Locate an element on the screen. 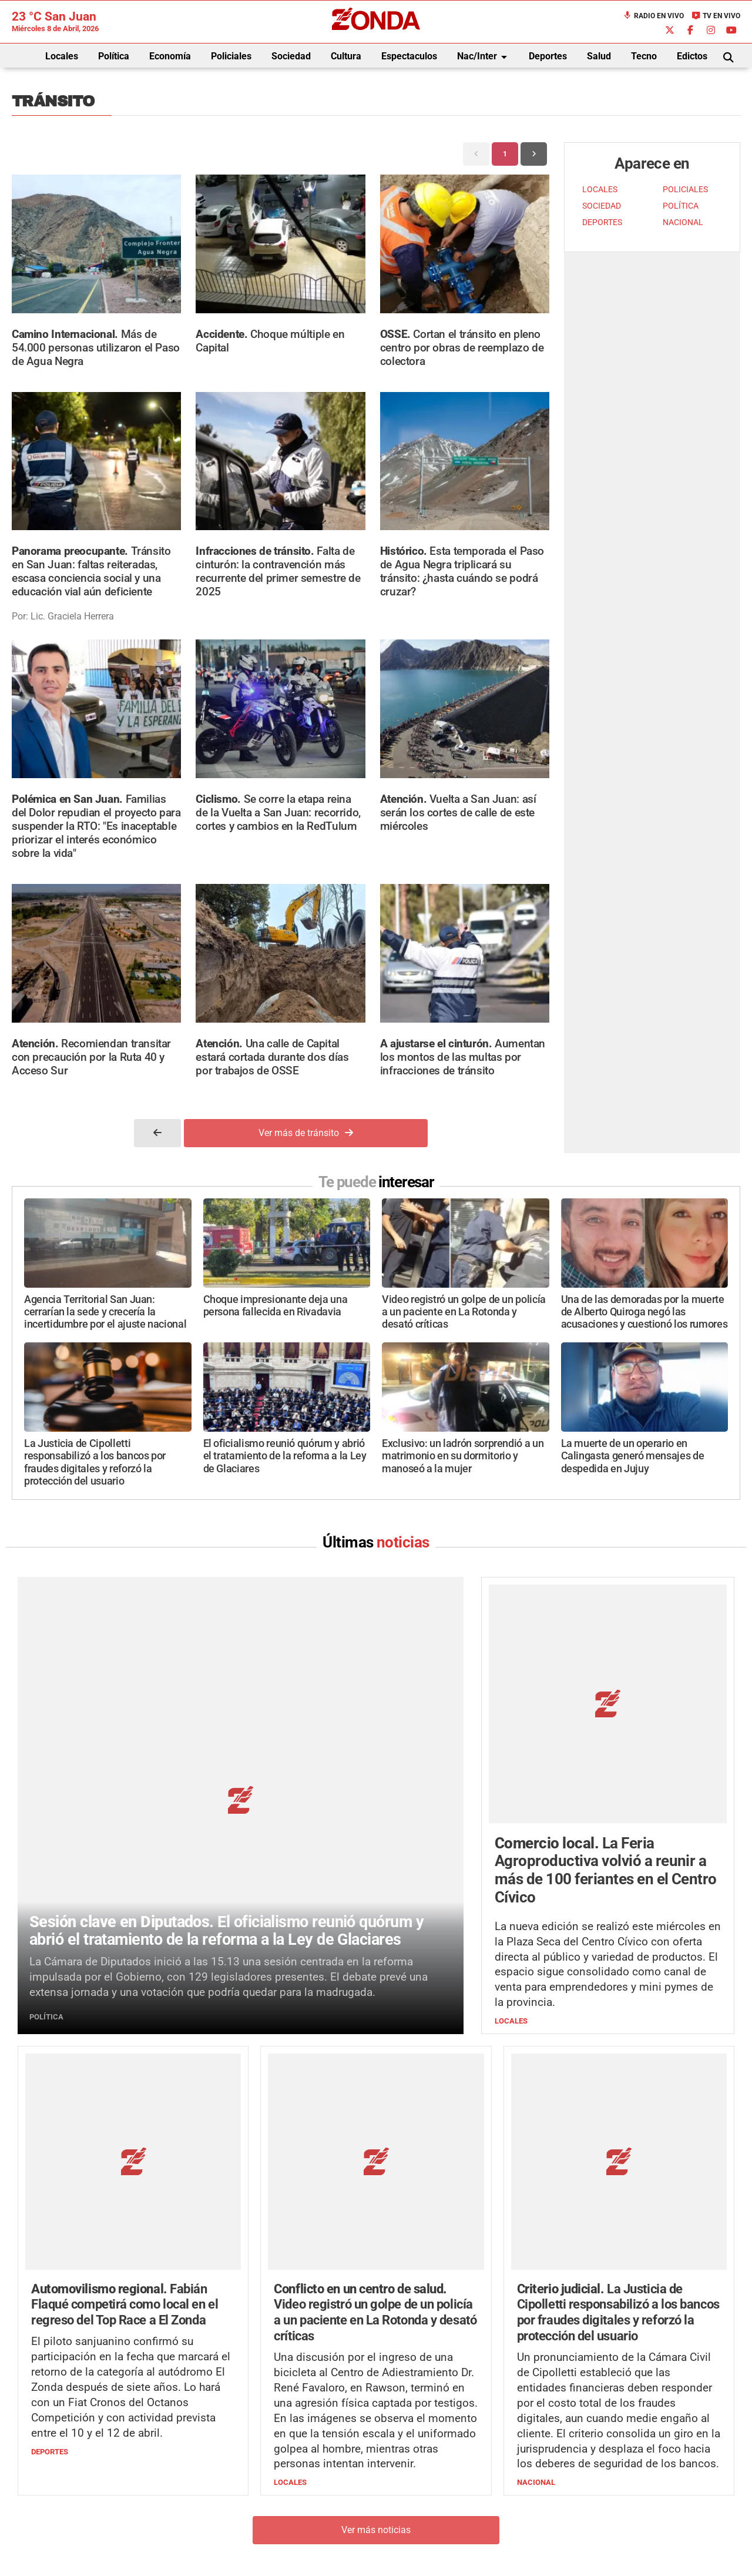 This screenshot has height=2576, width=752. Tecno is located at coordinates (644, 56).